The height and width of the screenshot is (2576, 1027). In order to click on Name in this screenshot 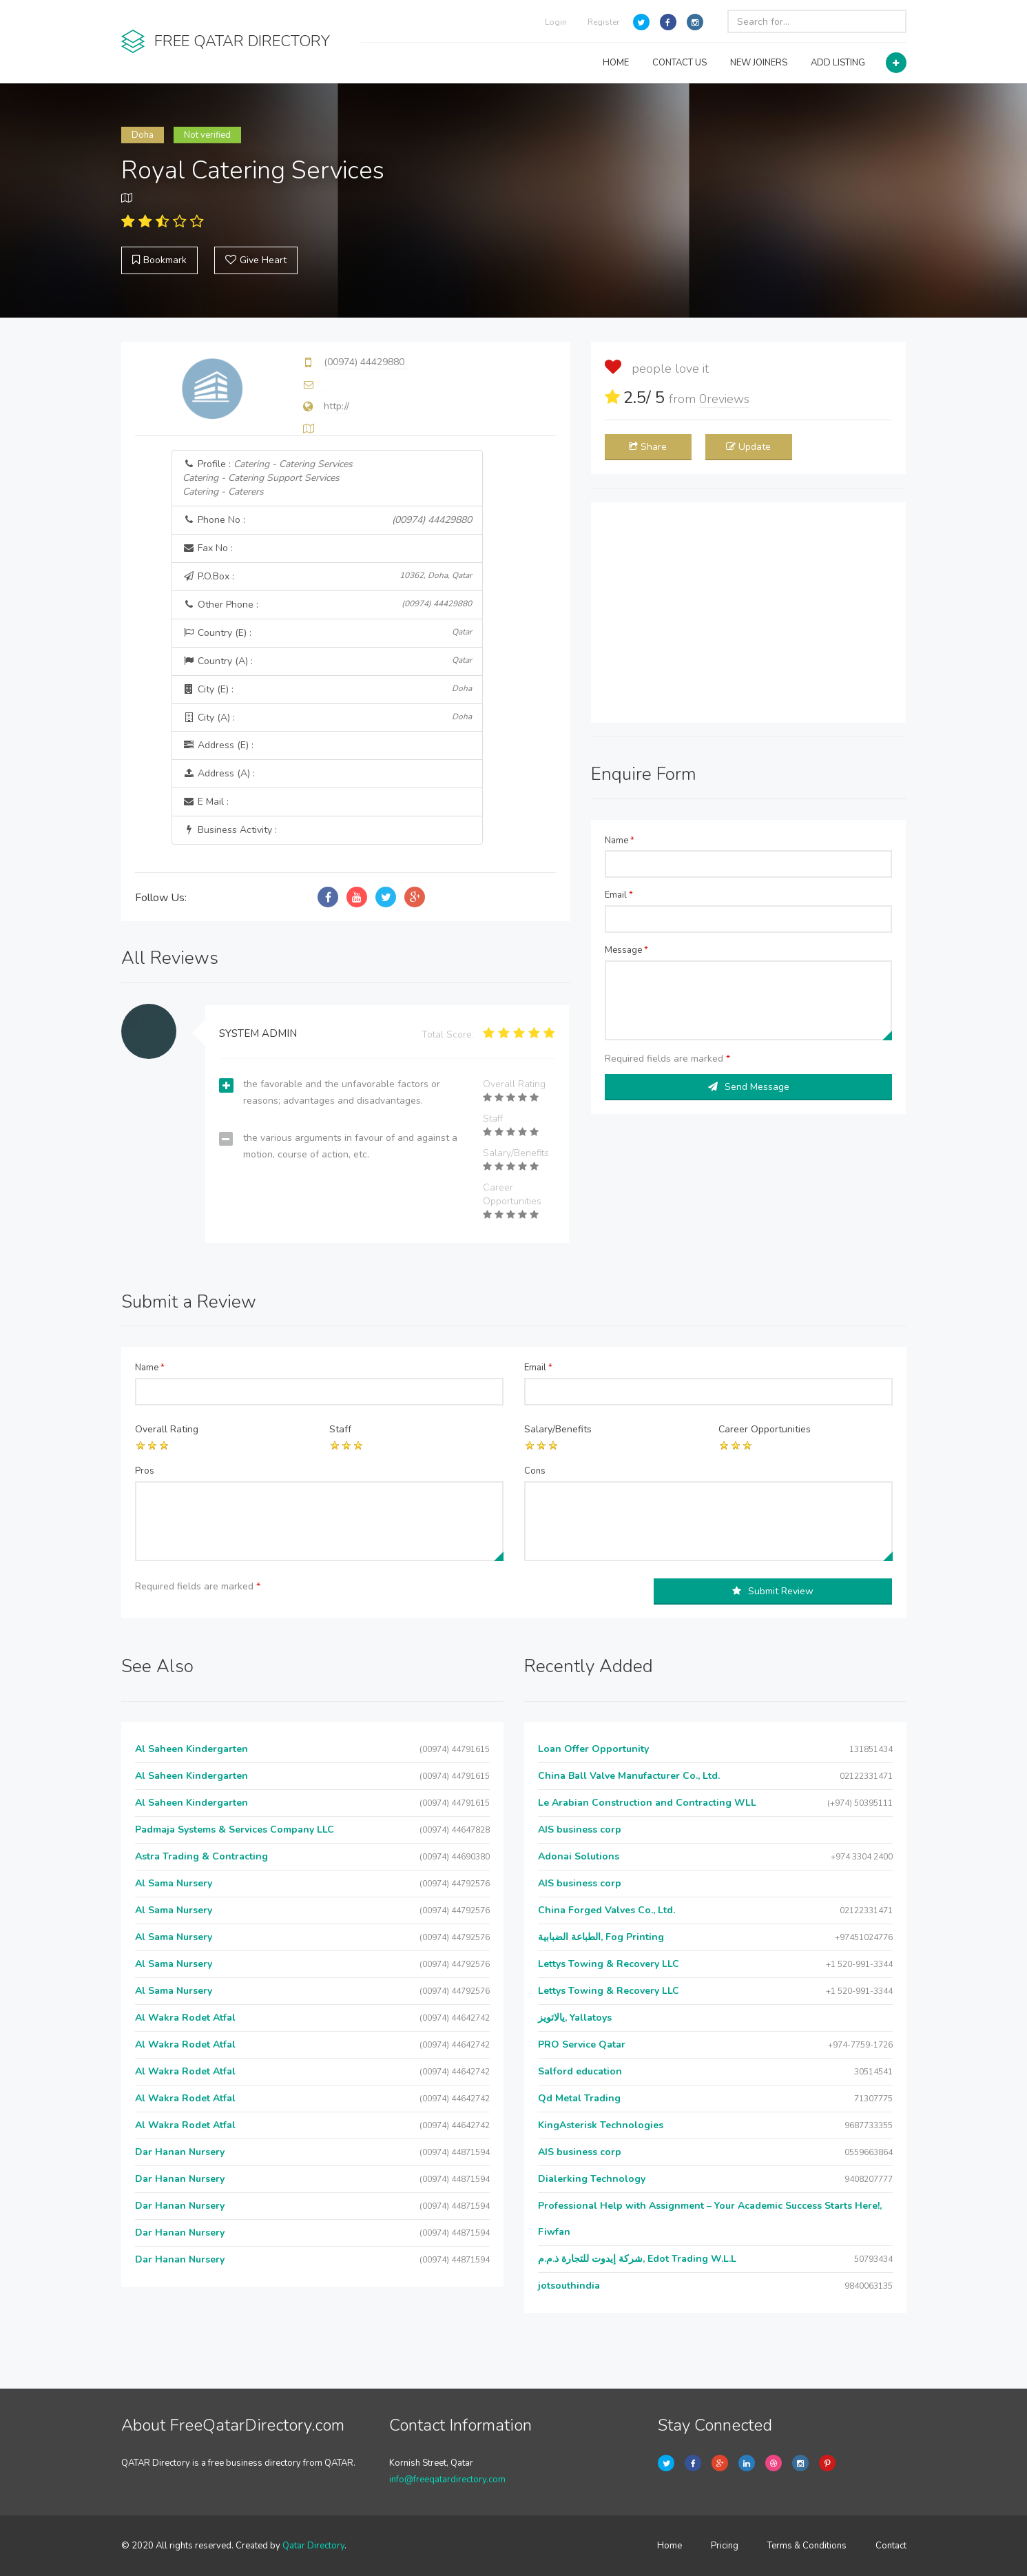, I will do `click(619, 840)`.